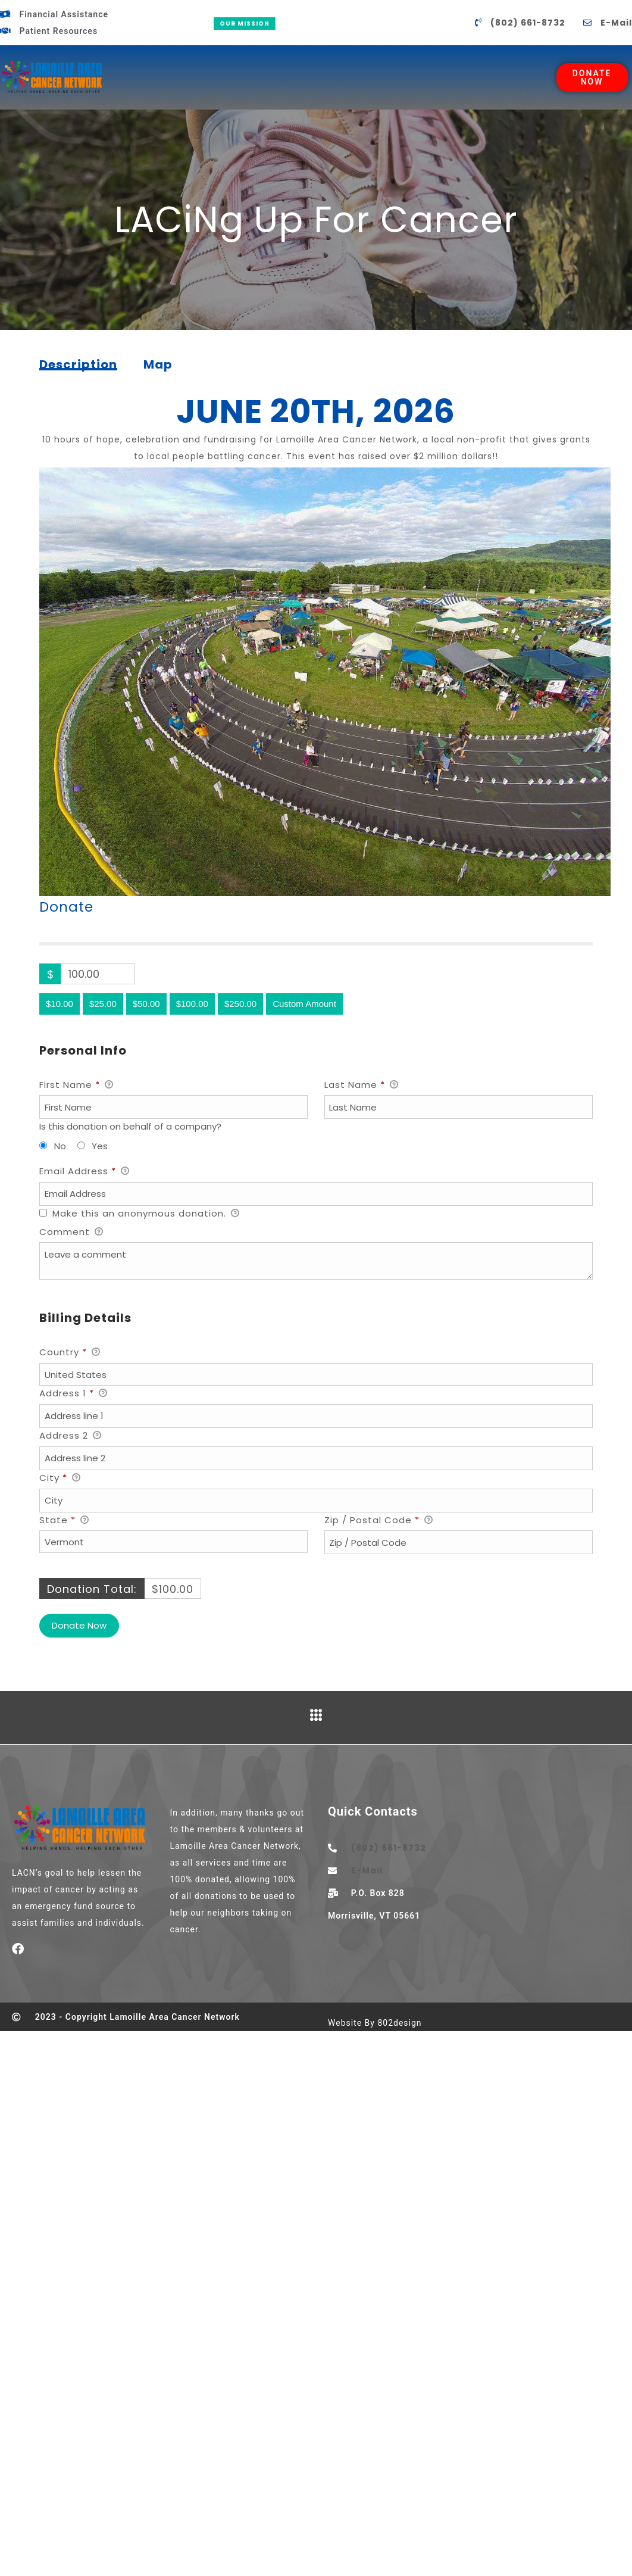 Image resolution: width=632 pixels, height=2576 pixels. Describe the element at coordinates (100, 1146) in the screenshot. I see `Yes` at that location.